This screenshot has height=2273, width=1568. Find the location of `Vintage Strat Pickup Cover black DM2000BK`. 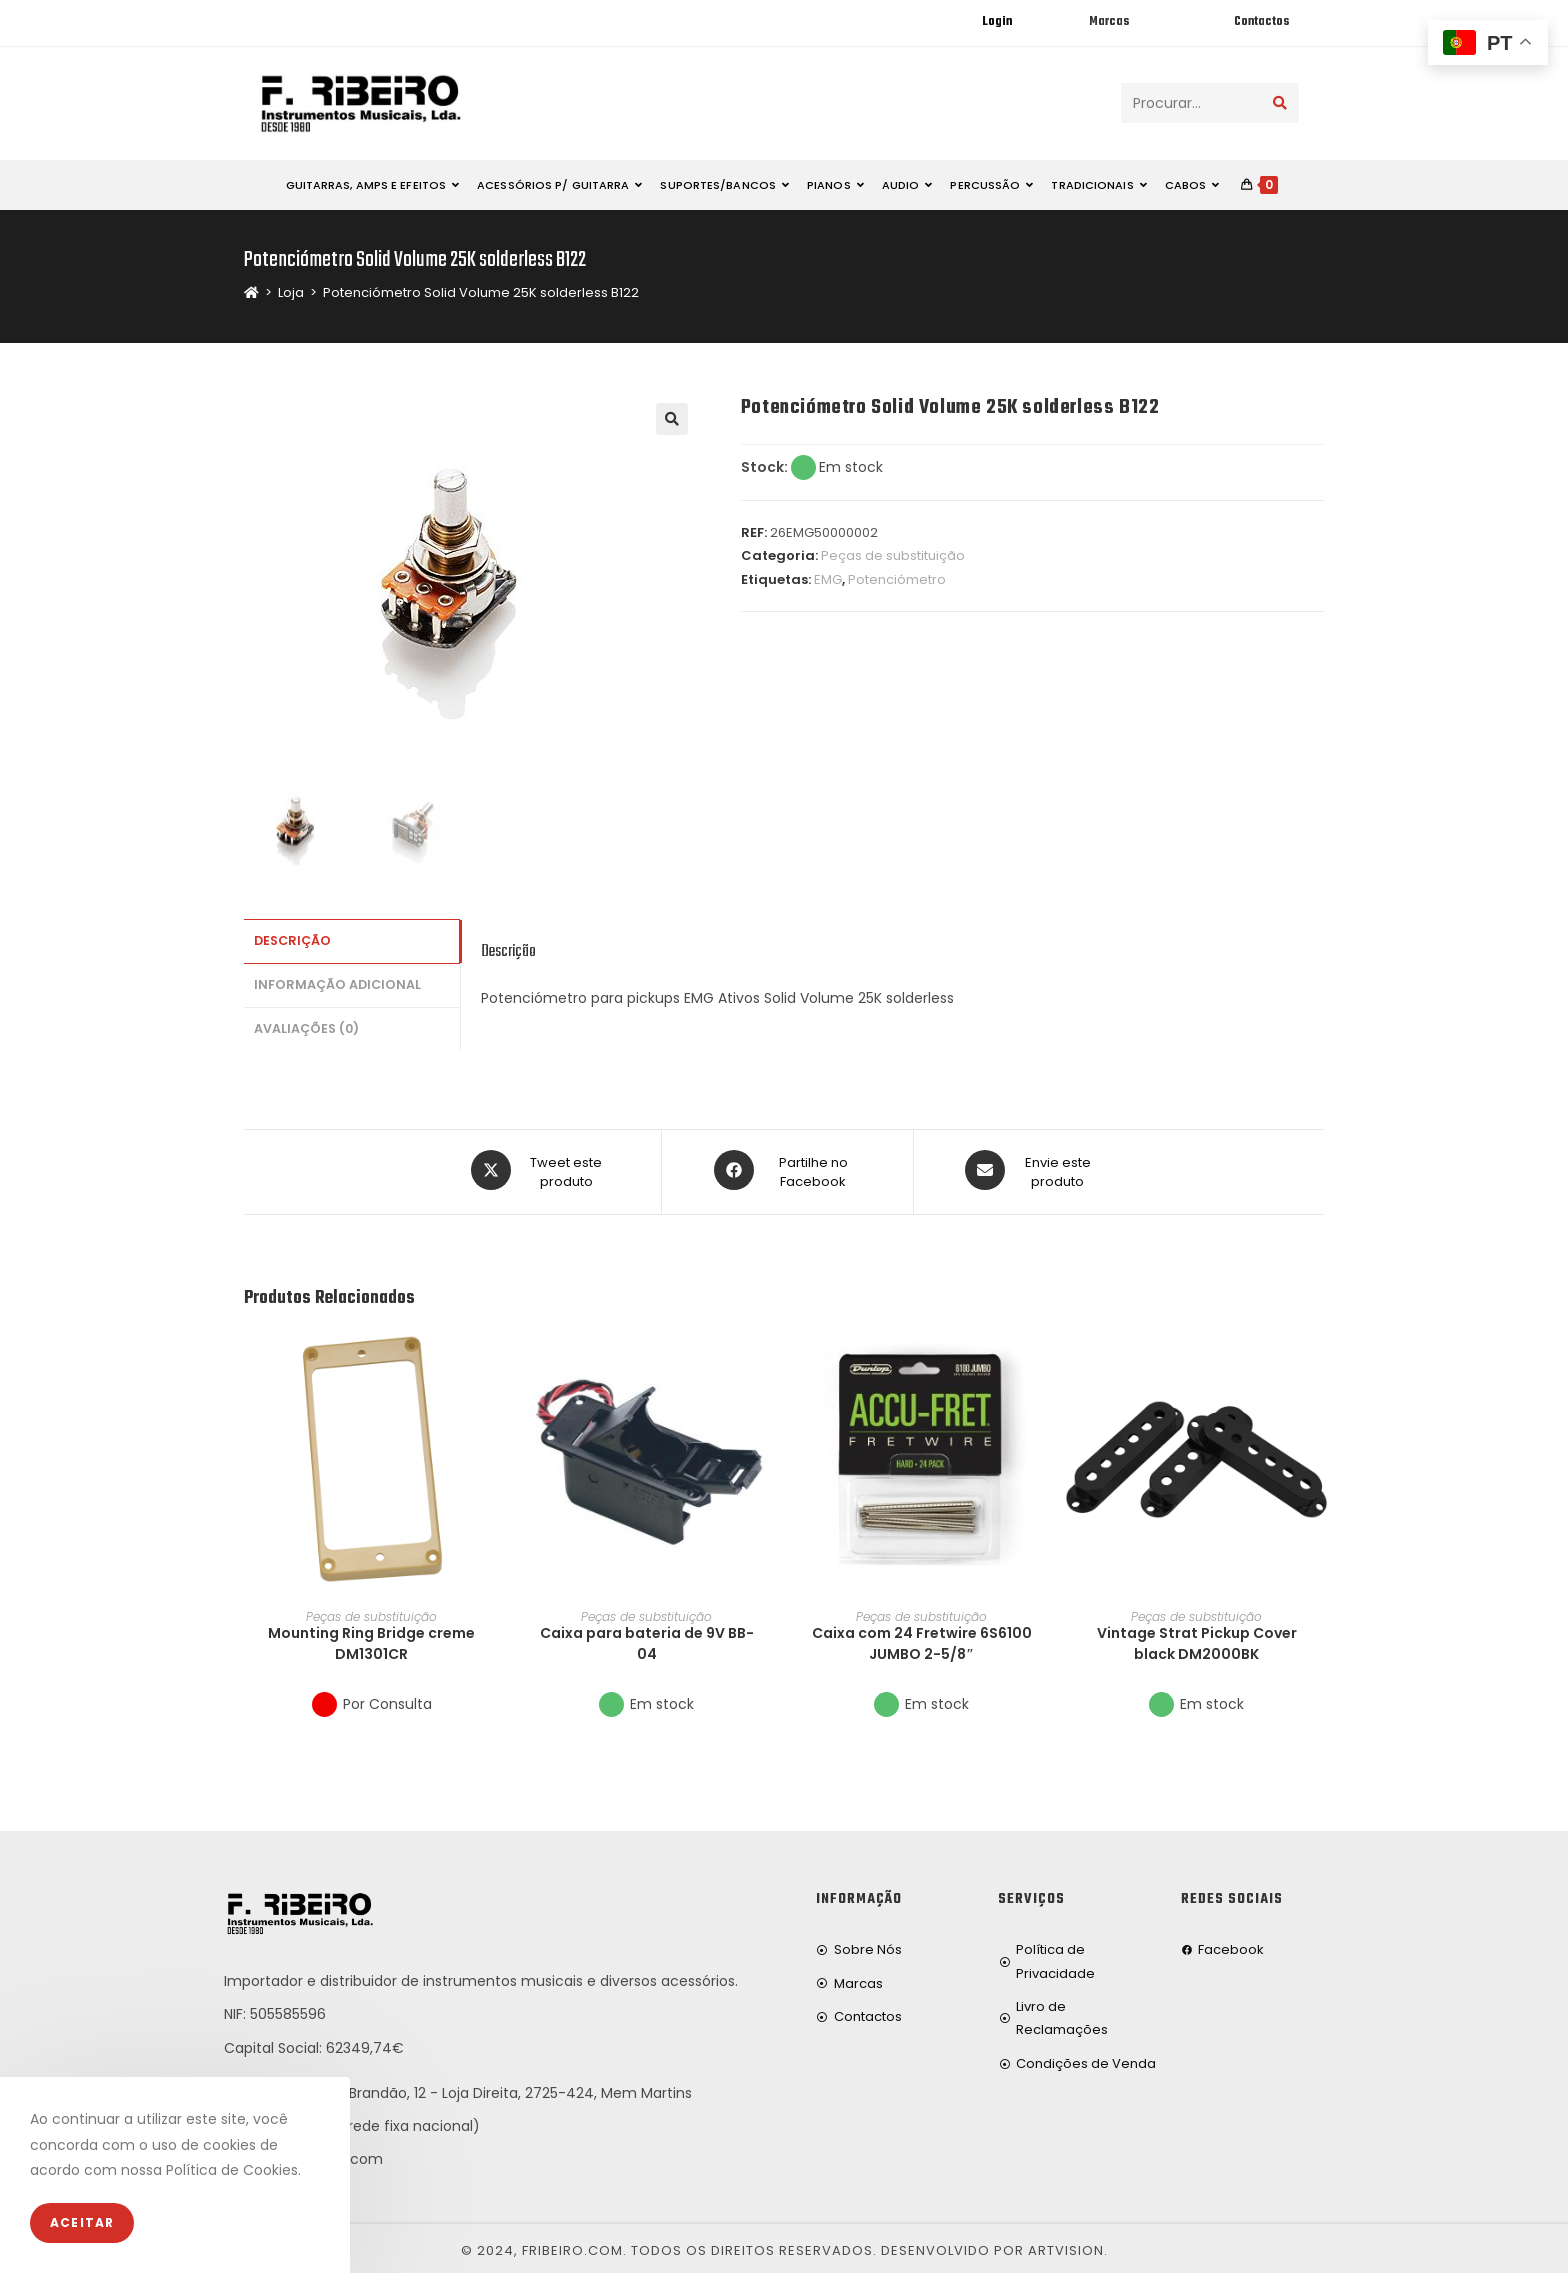

Vintage Strat Pickup Cover black DM2000BK is located at coordinates (1197, 1638).